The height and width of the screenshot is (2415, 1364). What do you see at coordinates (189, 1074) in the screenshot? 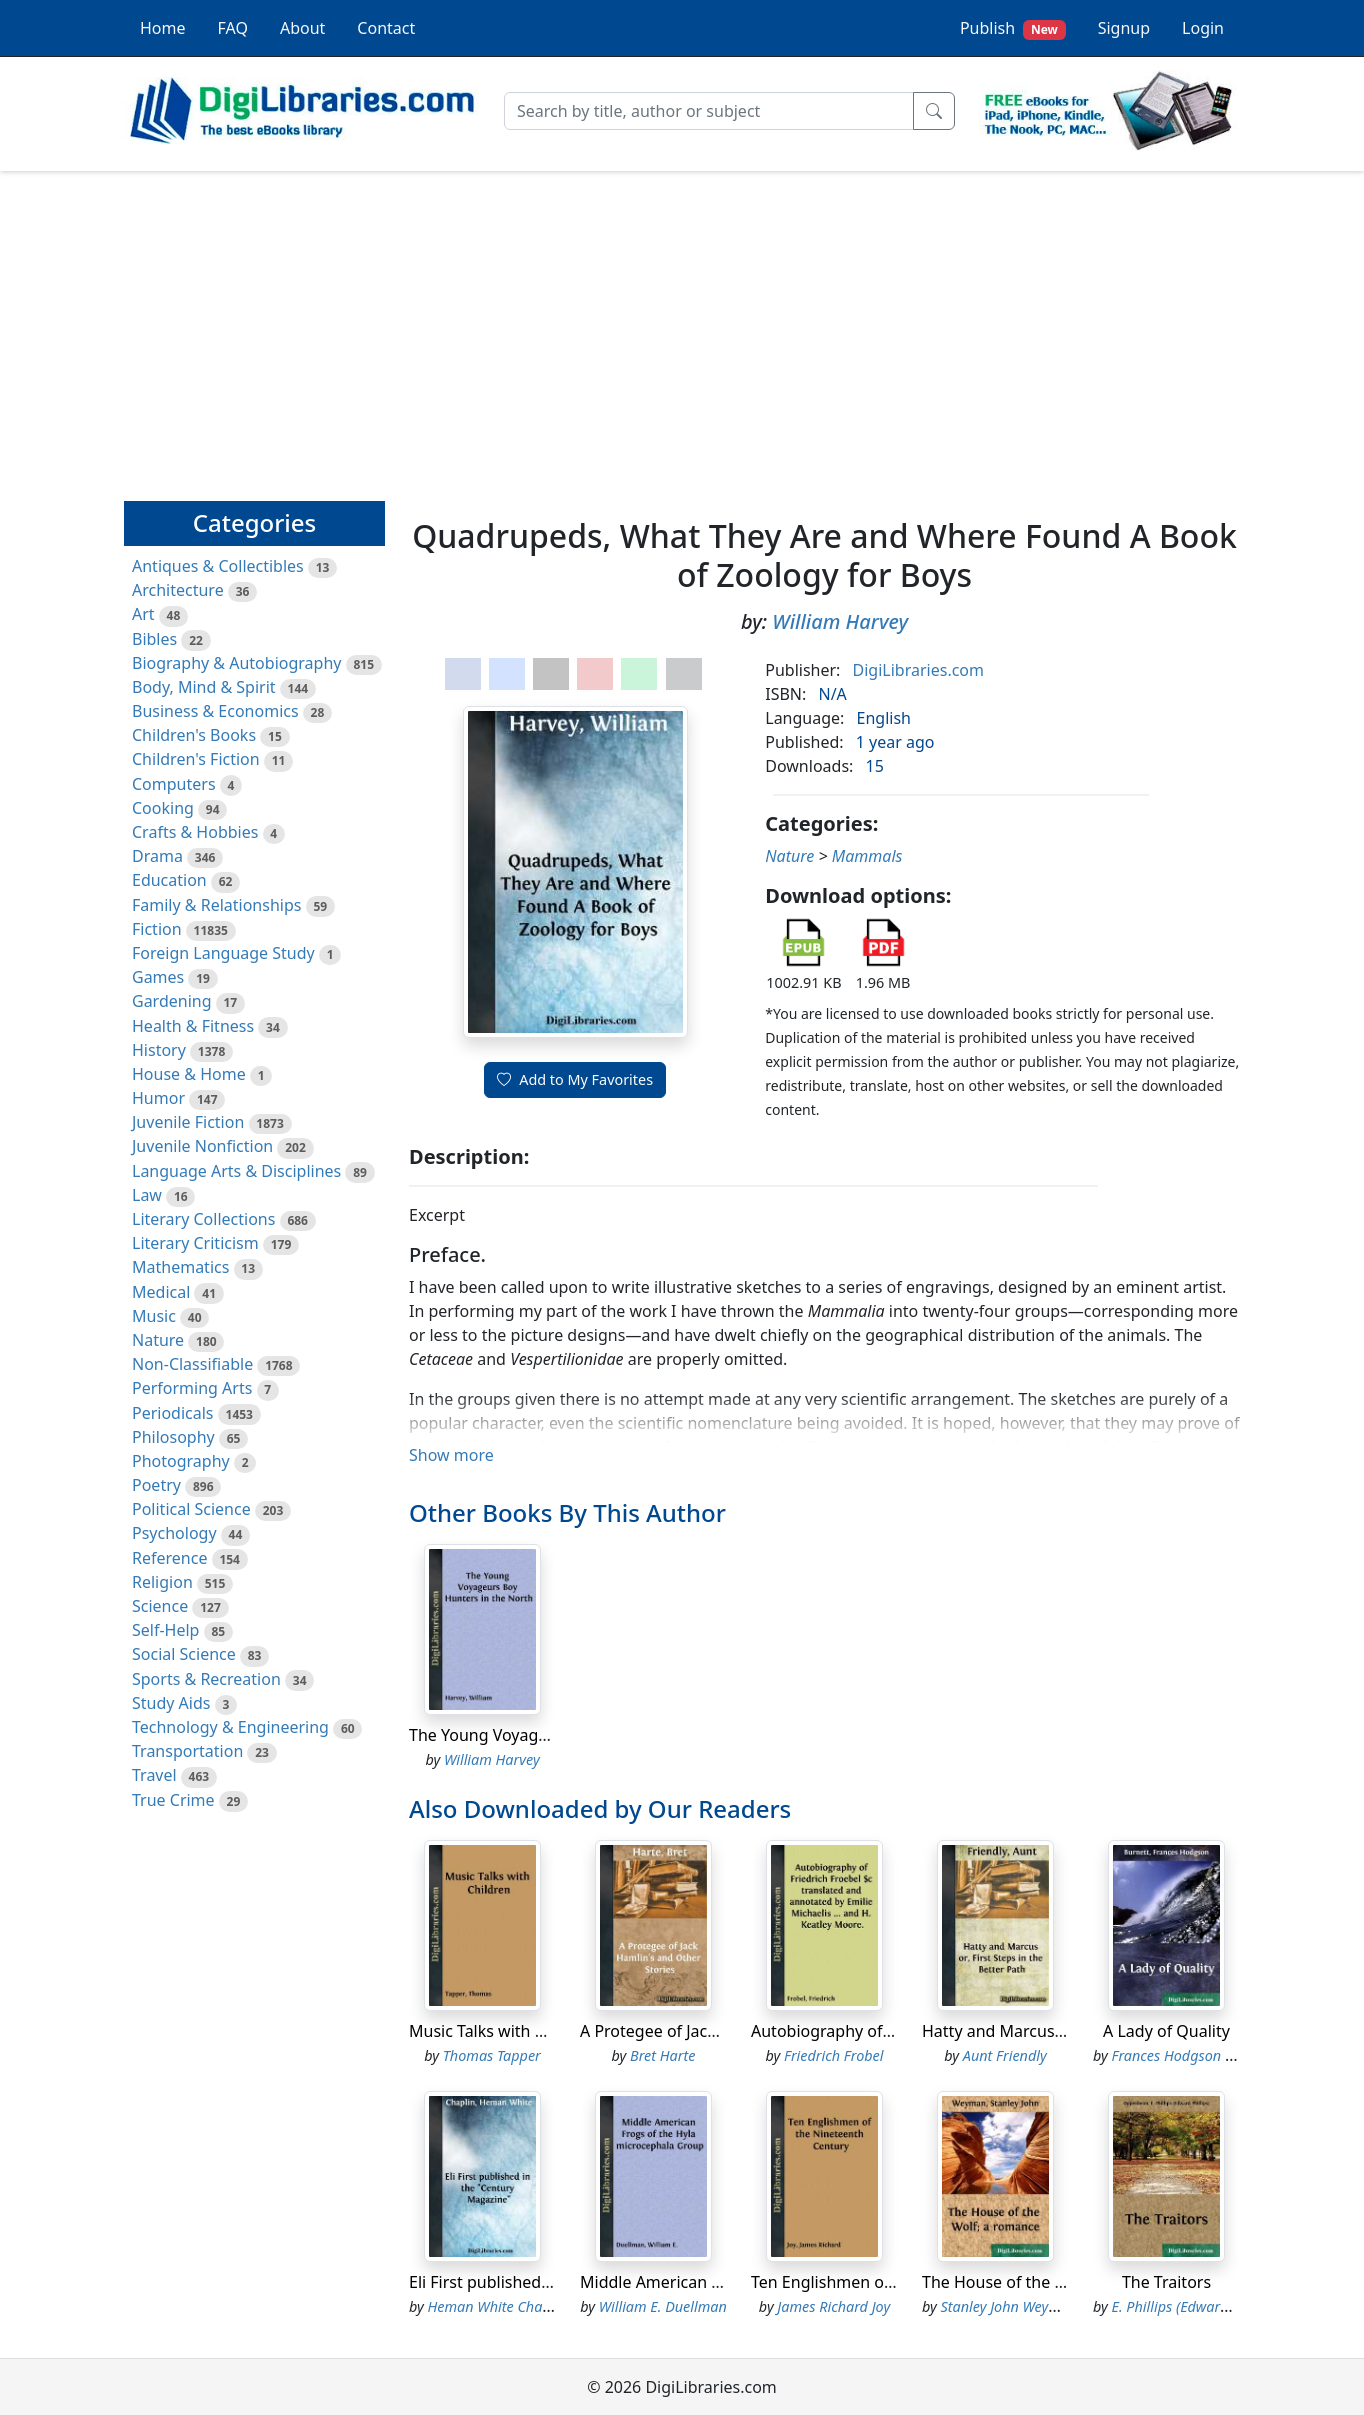
I see `House & Home` at bounding box center [189, 1074].